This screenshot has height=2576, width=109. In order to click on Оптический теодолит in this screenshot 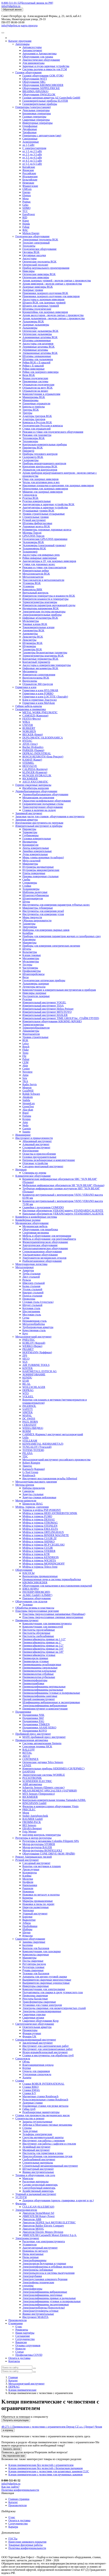, I will do `click(35, 264)`.